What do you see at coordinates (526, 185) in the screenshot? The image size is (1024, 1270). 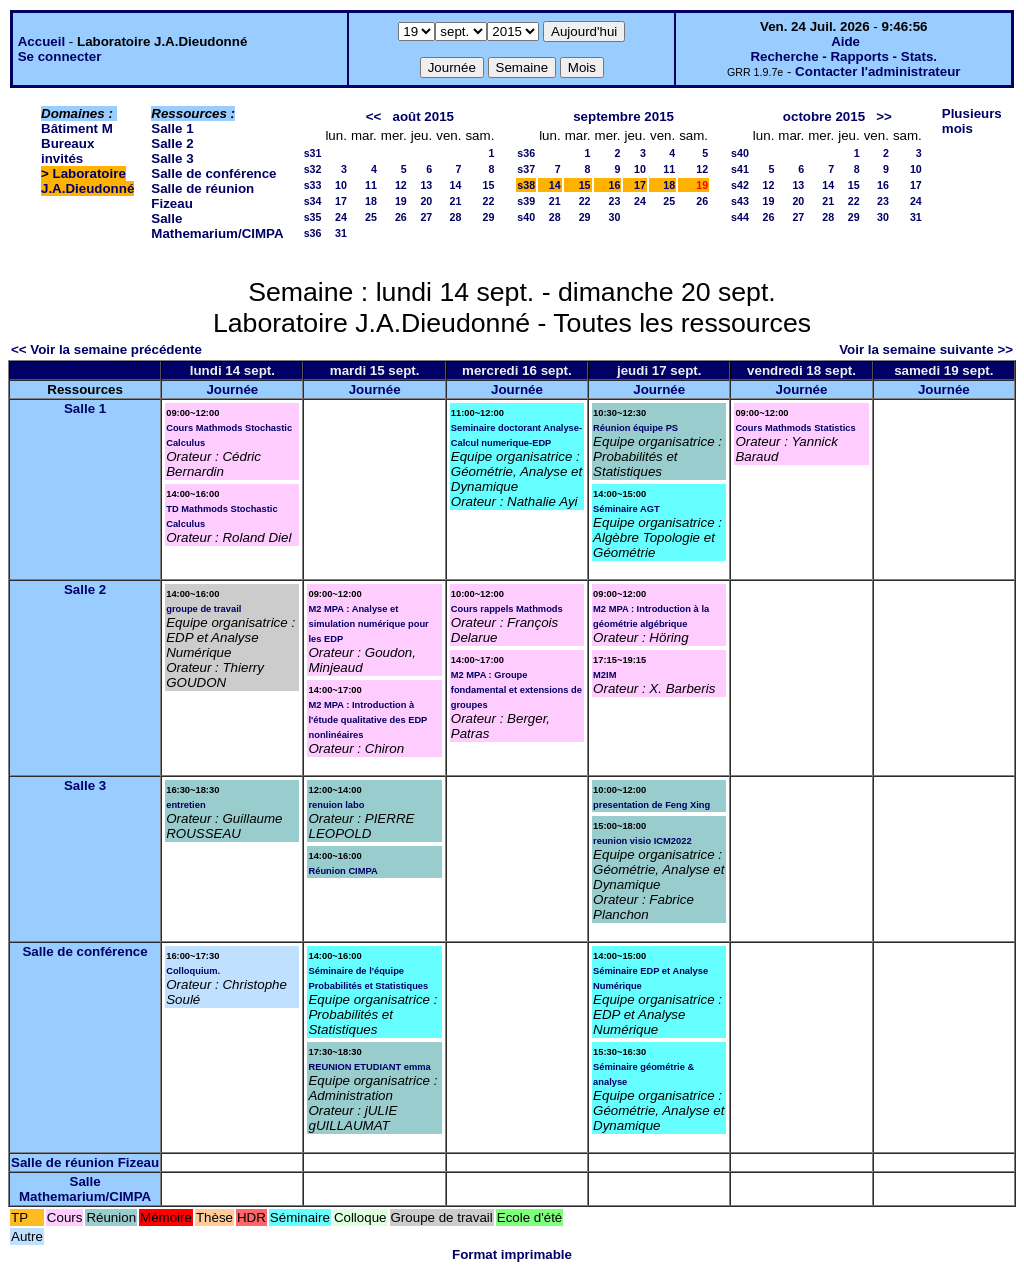 I see `s38` at bounding box center [526, 185].